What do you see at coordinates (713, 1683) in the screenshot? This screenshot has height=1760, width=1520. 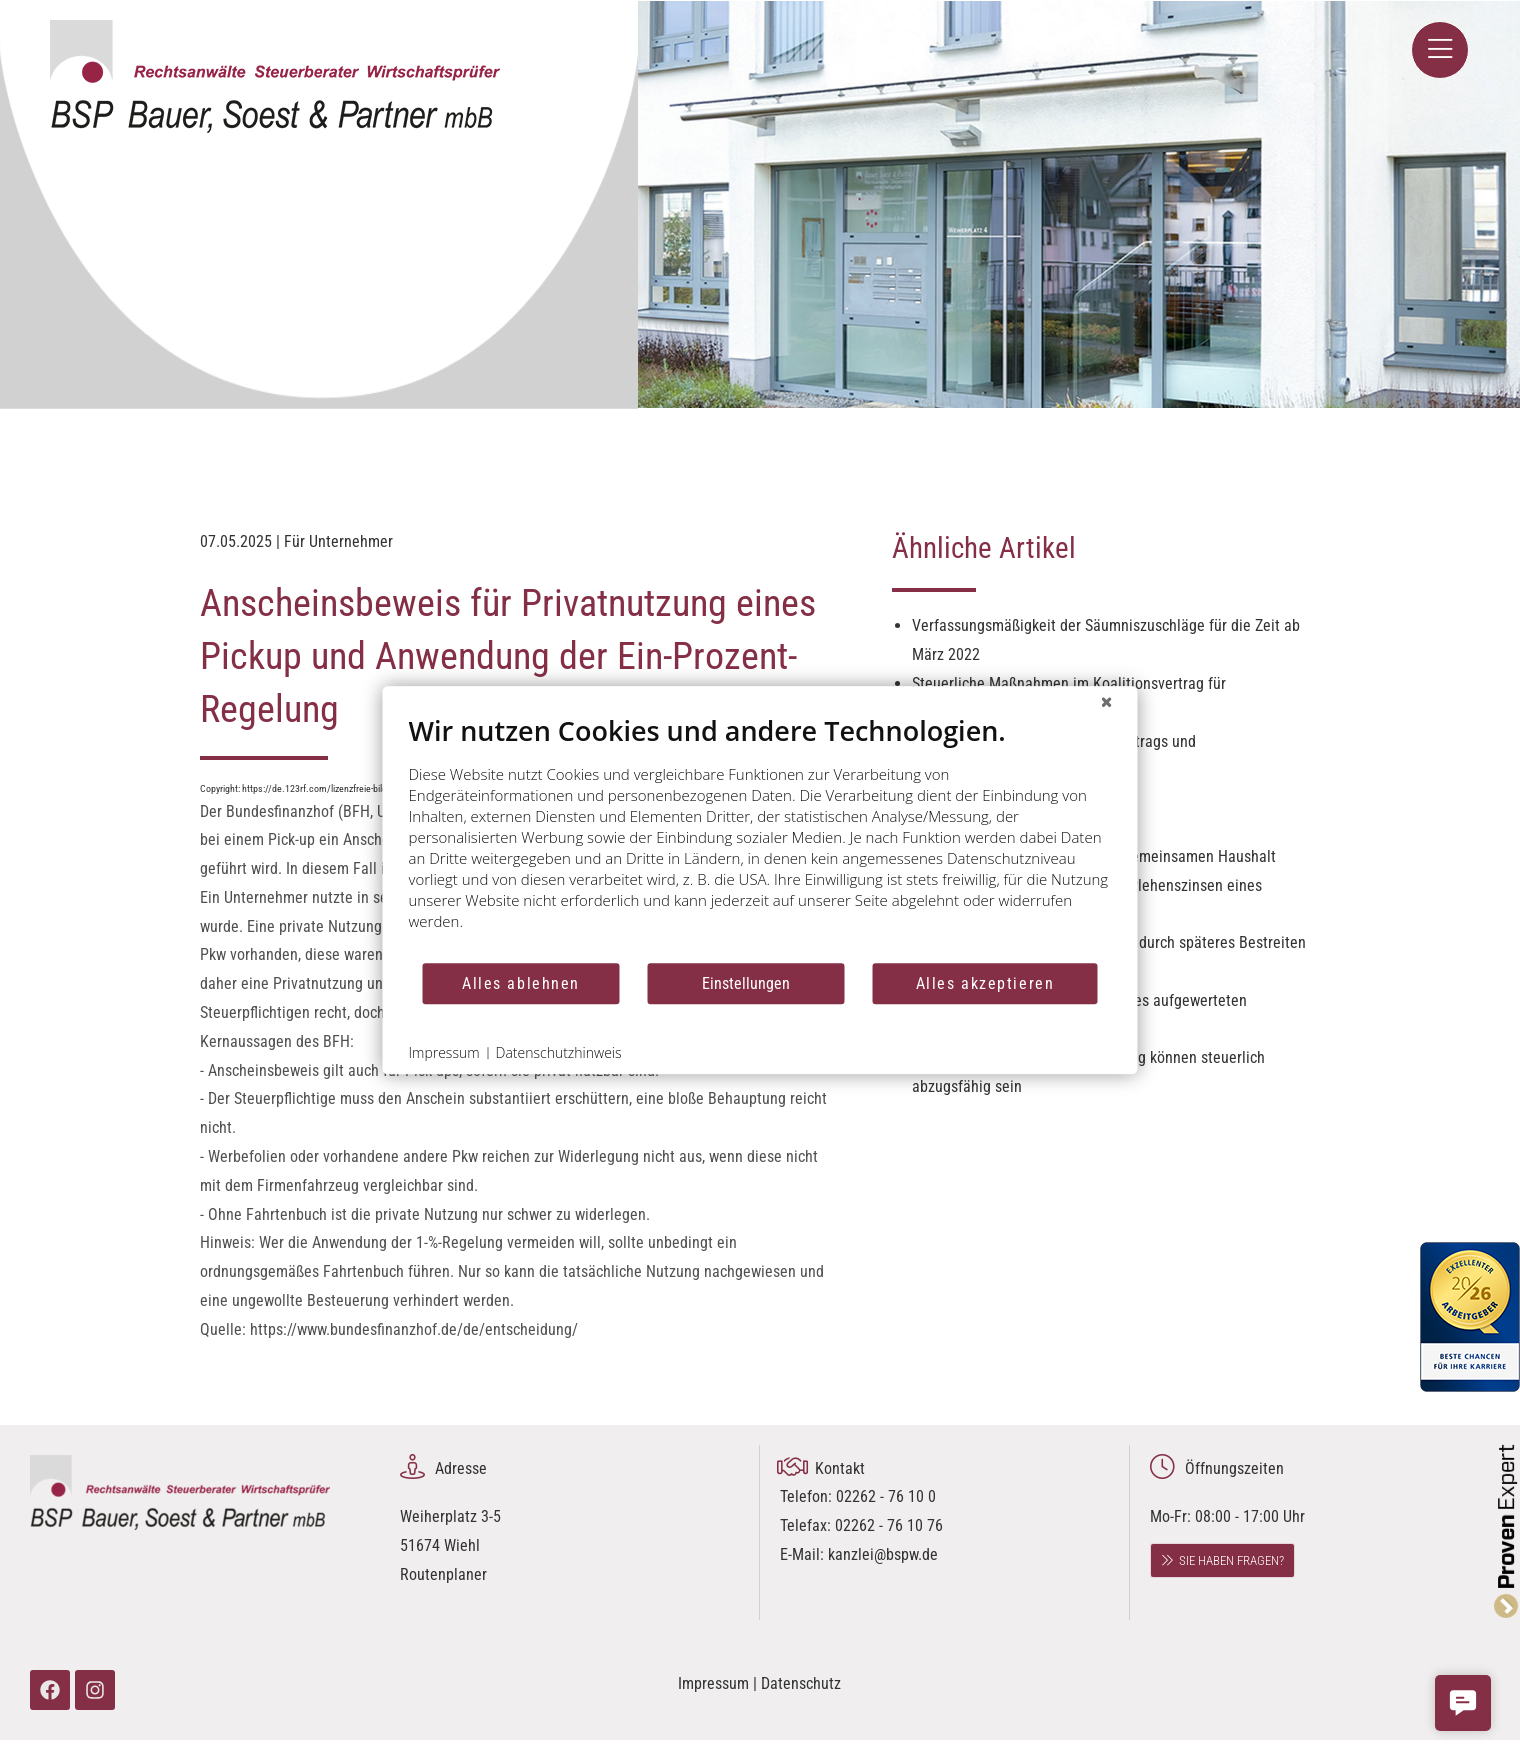 I see `Impressum` at bounding box center [713, 1683].